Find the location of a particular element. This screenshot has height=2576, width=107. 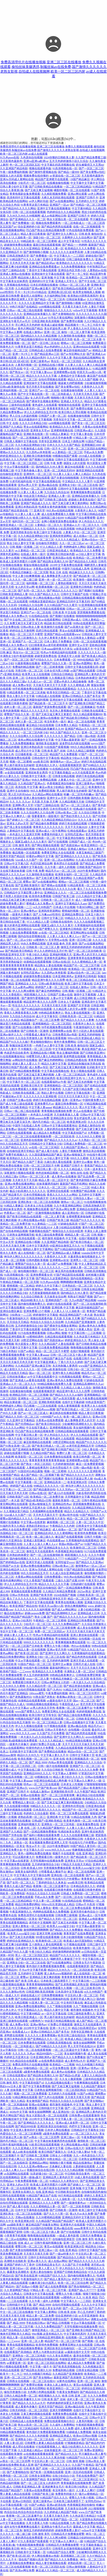

婷婷六月亚洲综合 is located at coordinates (11, 1540).